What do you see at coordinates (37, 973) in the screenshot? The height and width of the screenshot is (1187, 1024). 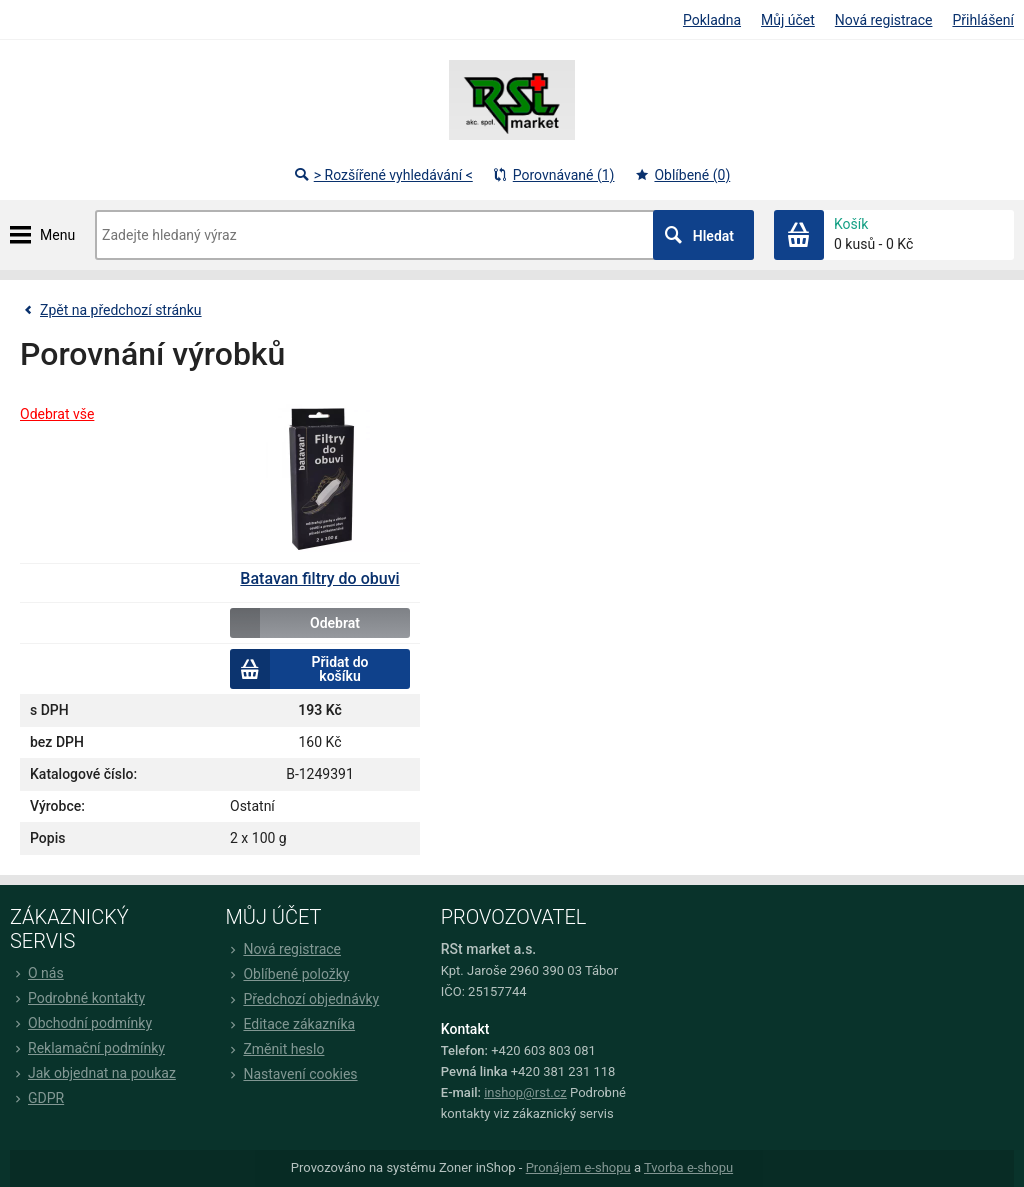 I see `O nás` at bounding box center [37, 973].